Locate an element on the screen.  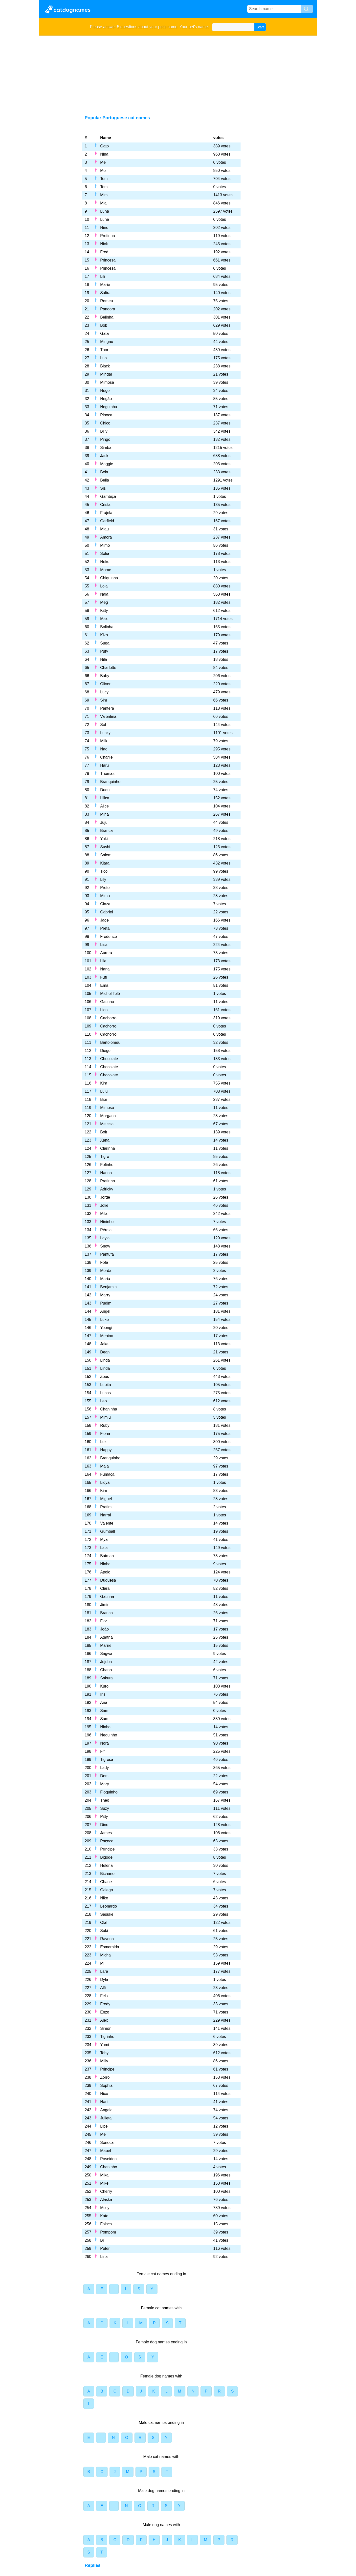
Linda is located at coordinates (105, 1360).